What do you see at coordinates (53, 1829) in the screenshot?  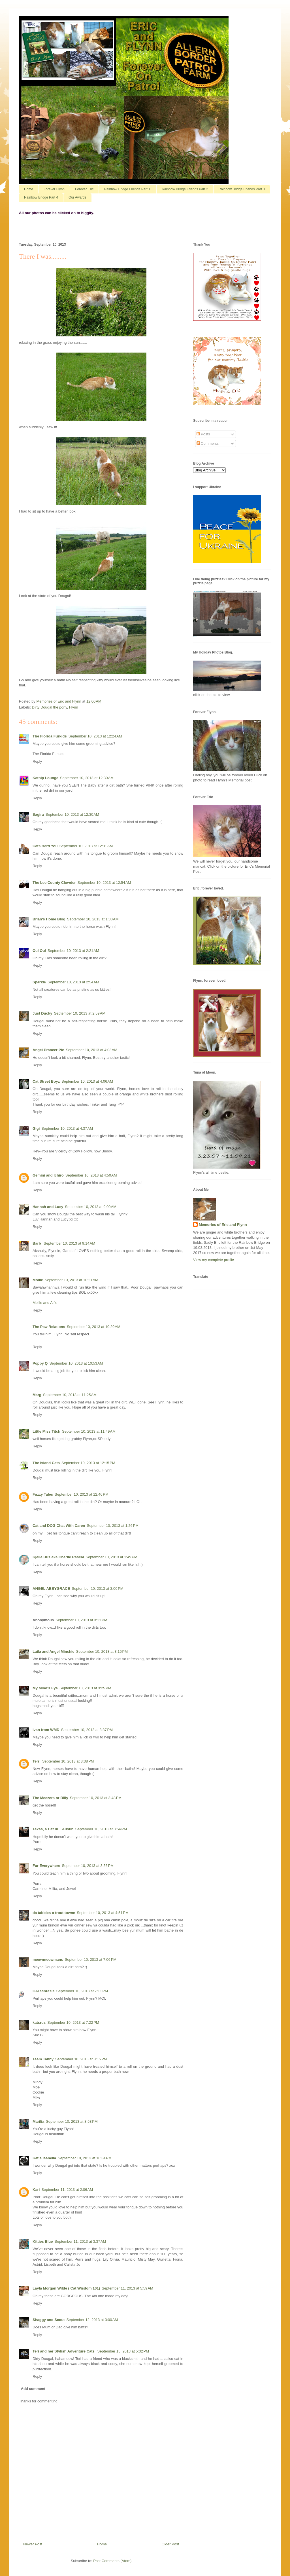 I see `Texas, a Cat in... Austin` at bounding box center [53, 1829].